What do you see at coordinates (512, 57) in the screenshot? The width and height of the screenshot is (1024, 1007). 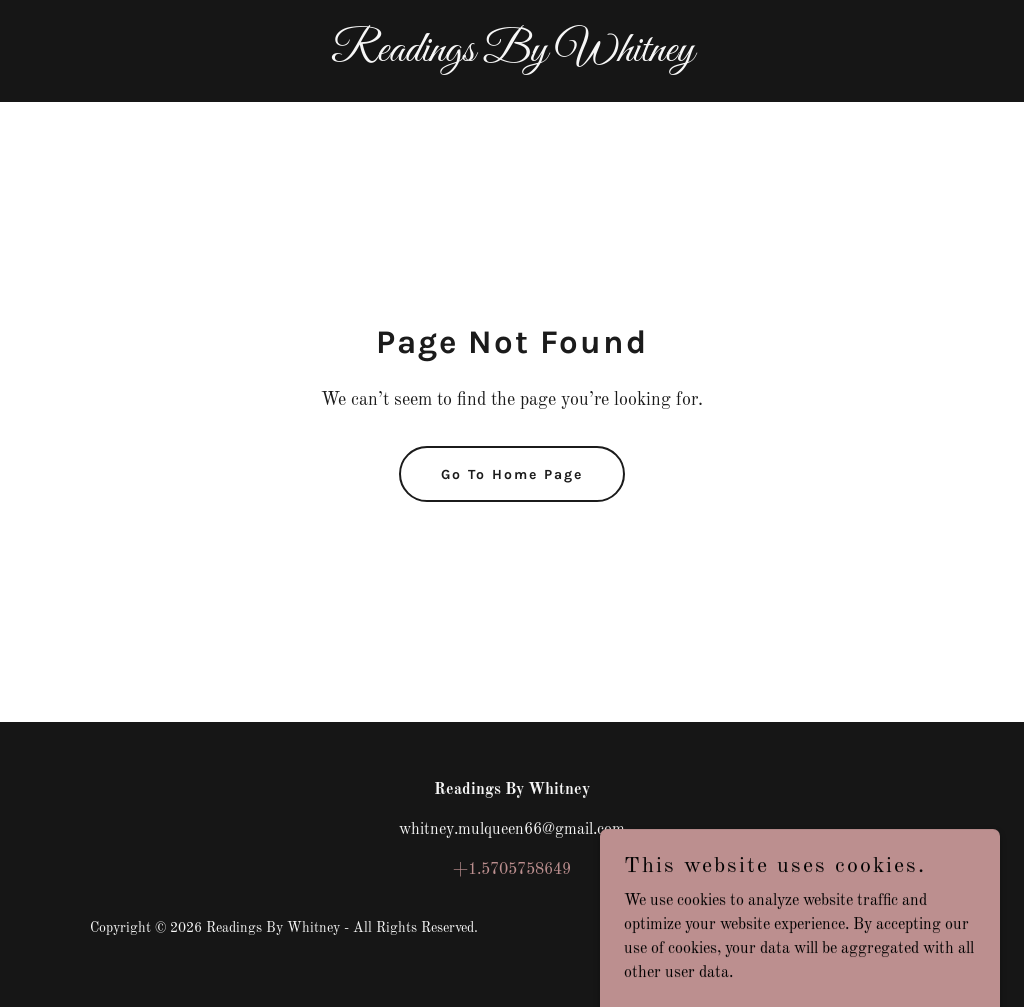 I see `[link]` at bounding box center [512, 57].